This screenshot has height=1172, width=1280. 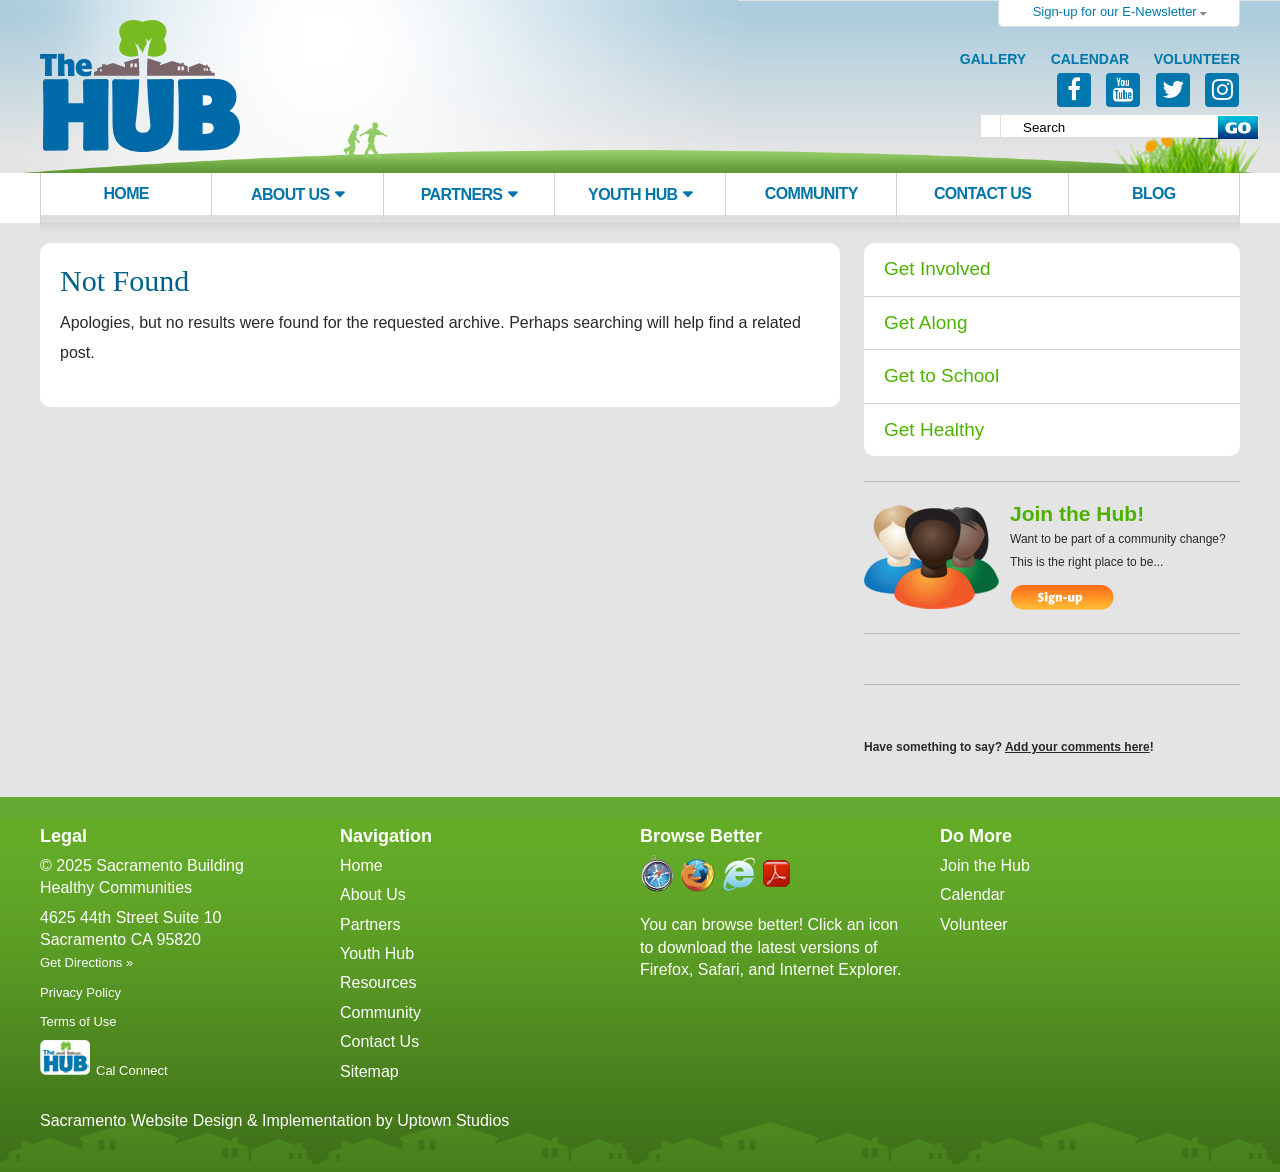 What do you see at coordinates (78, 1021) in the screenshot?
I see `Terms of Use` at bounding box center [78, 1021].